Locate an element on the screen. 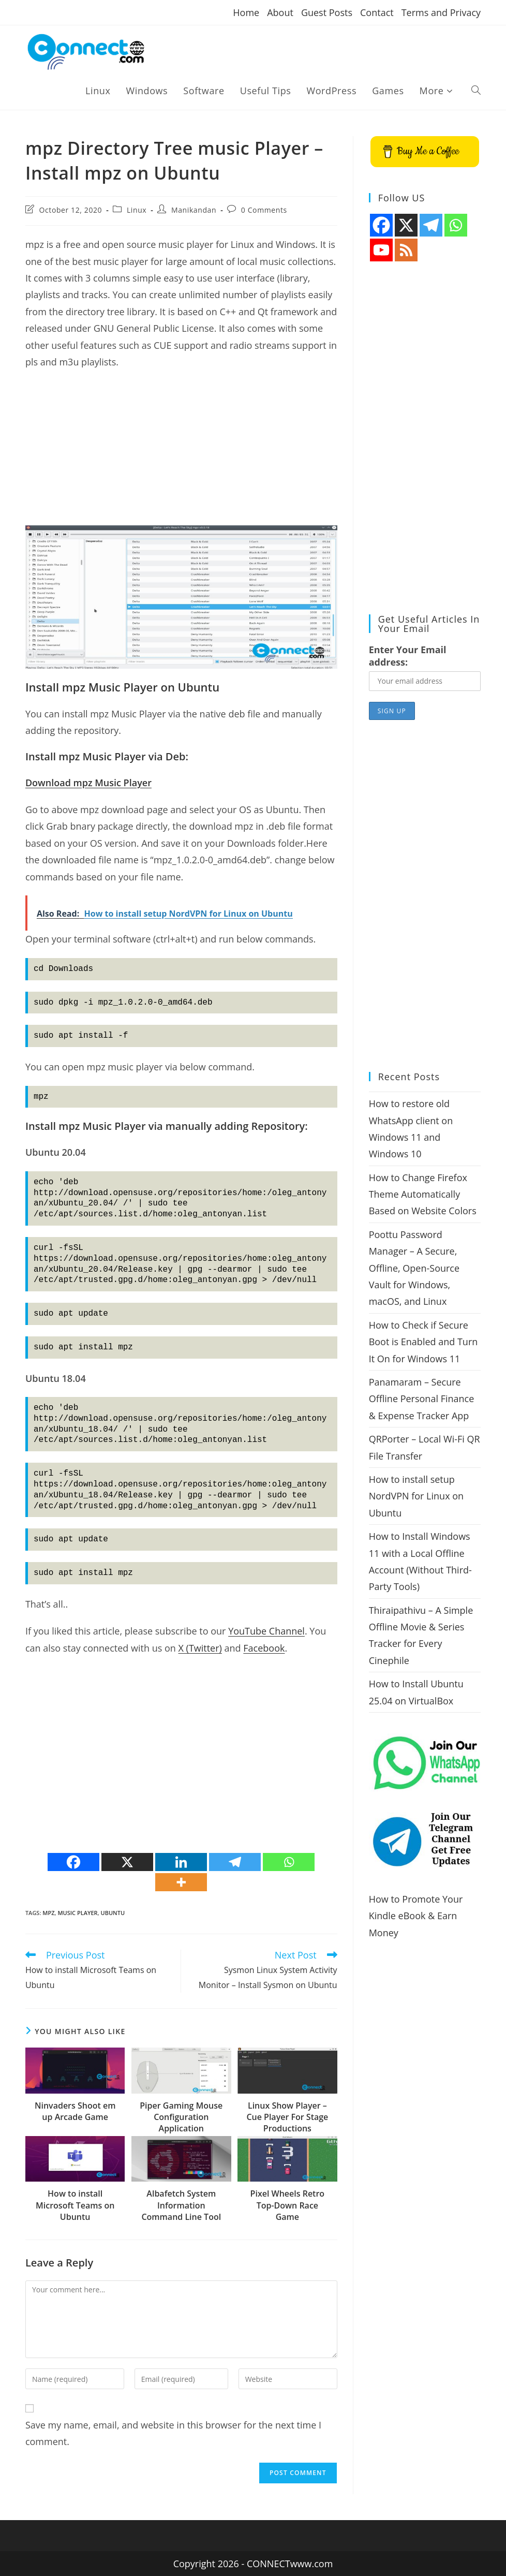 The image size is (506, 2576). [Linkedin] is located at coordinates (181, 1862).